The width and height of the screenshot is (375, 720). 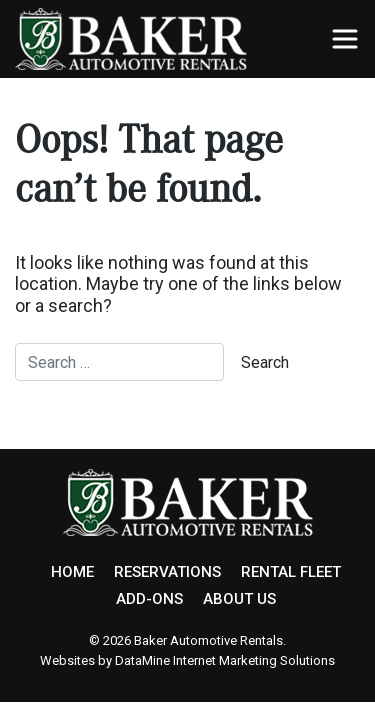 I want to click on RESERVATIONS, so click(x=167, y=572).